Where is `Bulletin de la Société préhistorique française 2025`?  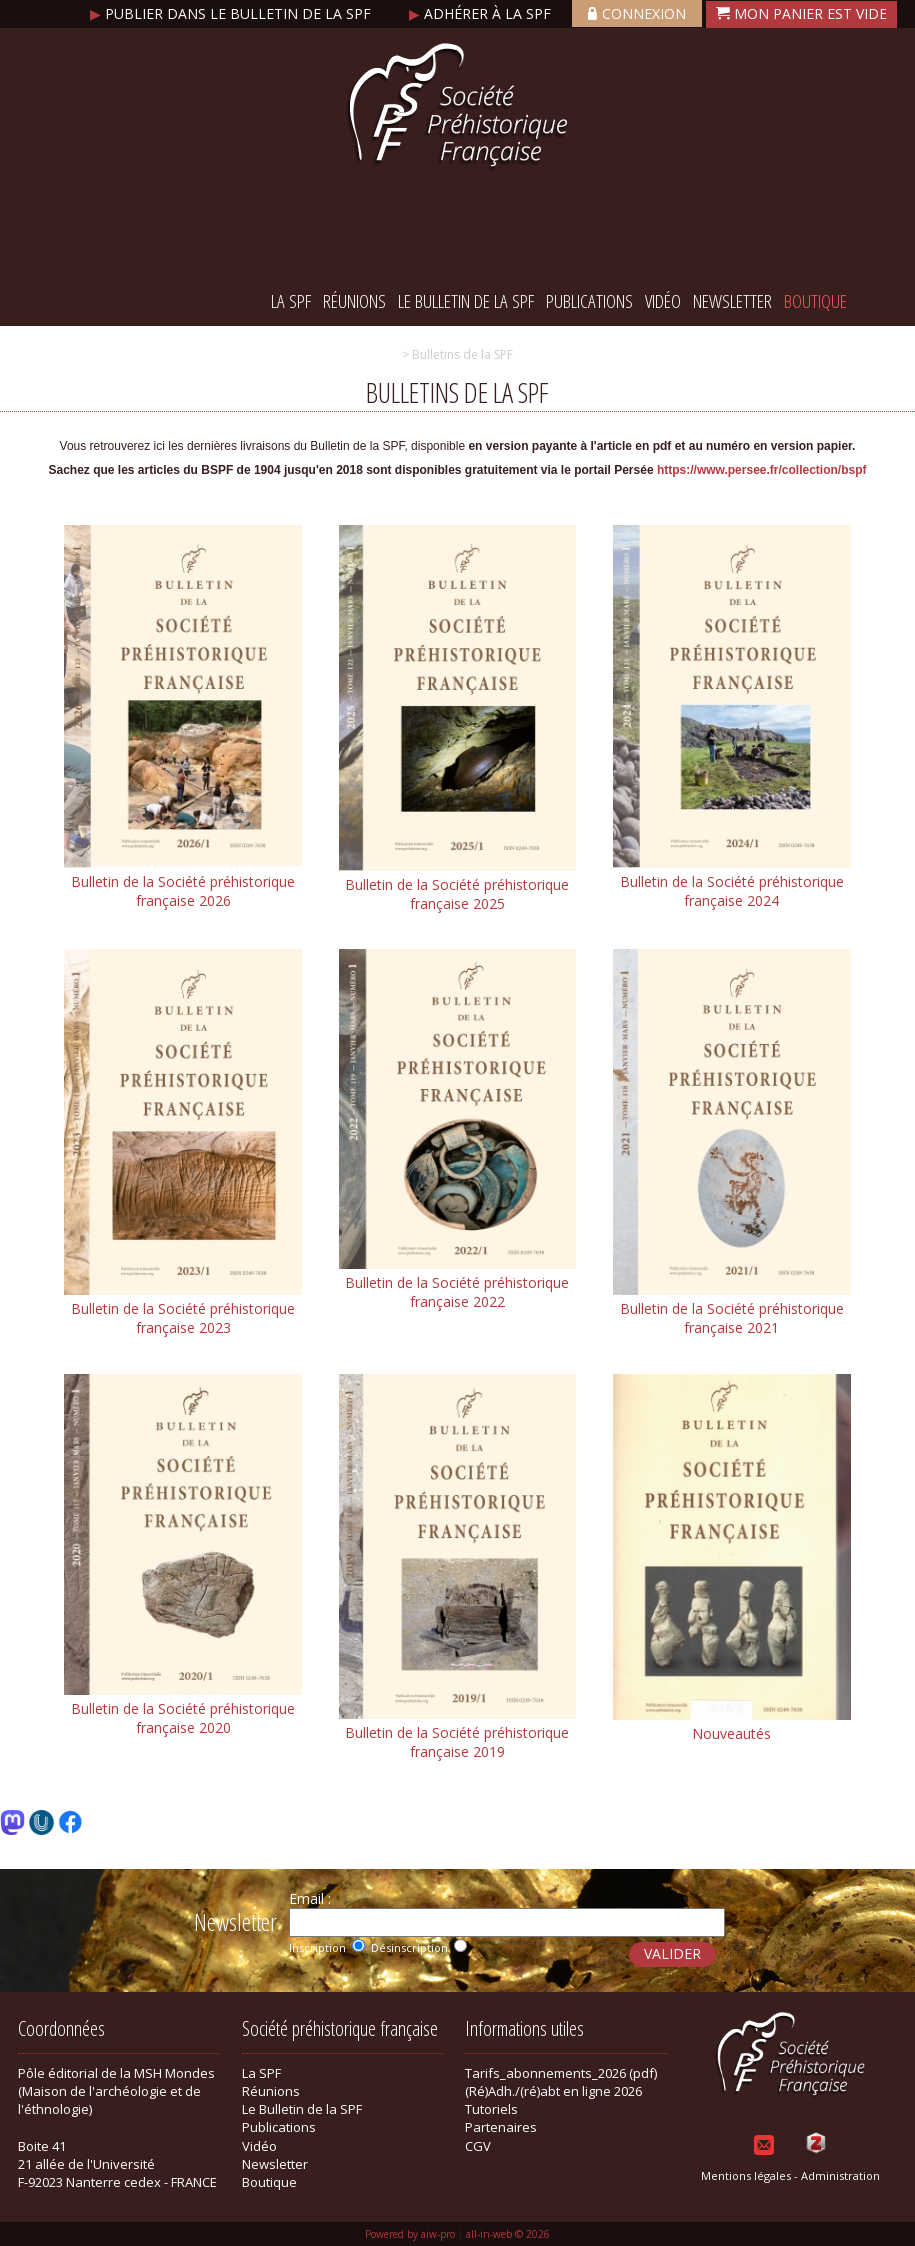
Bulletin de la Société préhistorique française 2025 is located at coordinates (457, 894).